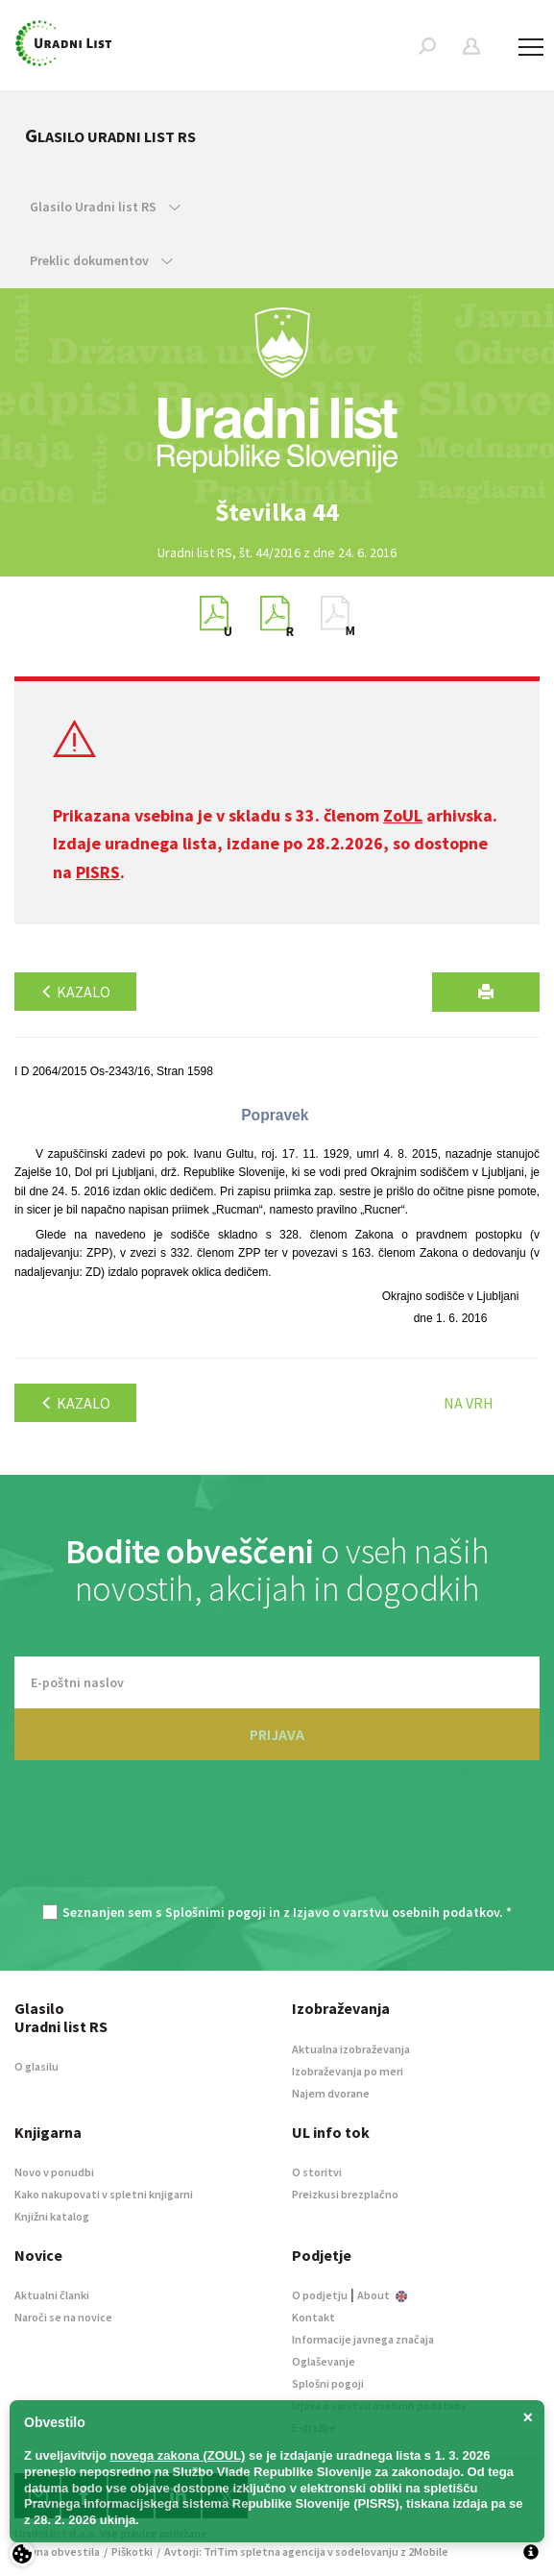 This screenshot has height=2576, width=554. I want to click on TriTim spletna agencija, so click(264, 2551).